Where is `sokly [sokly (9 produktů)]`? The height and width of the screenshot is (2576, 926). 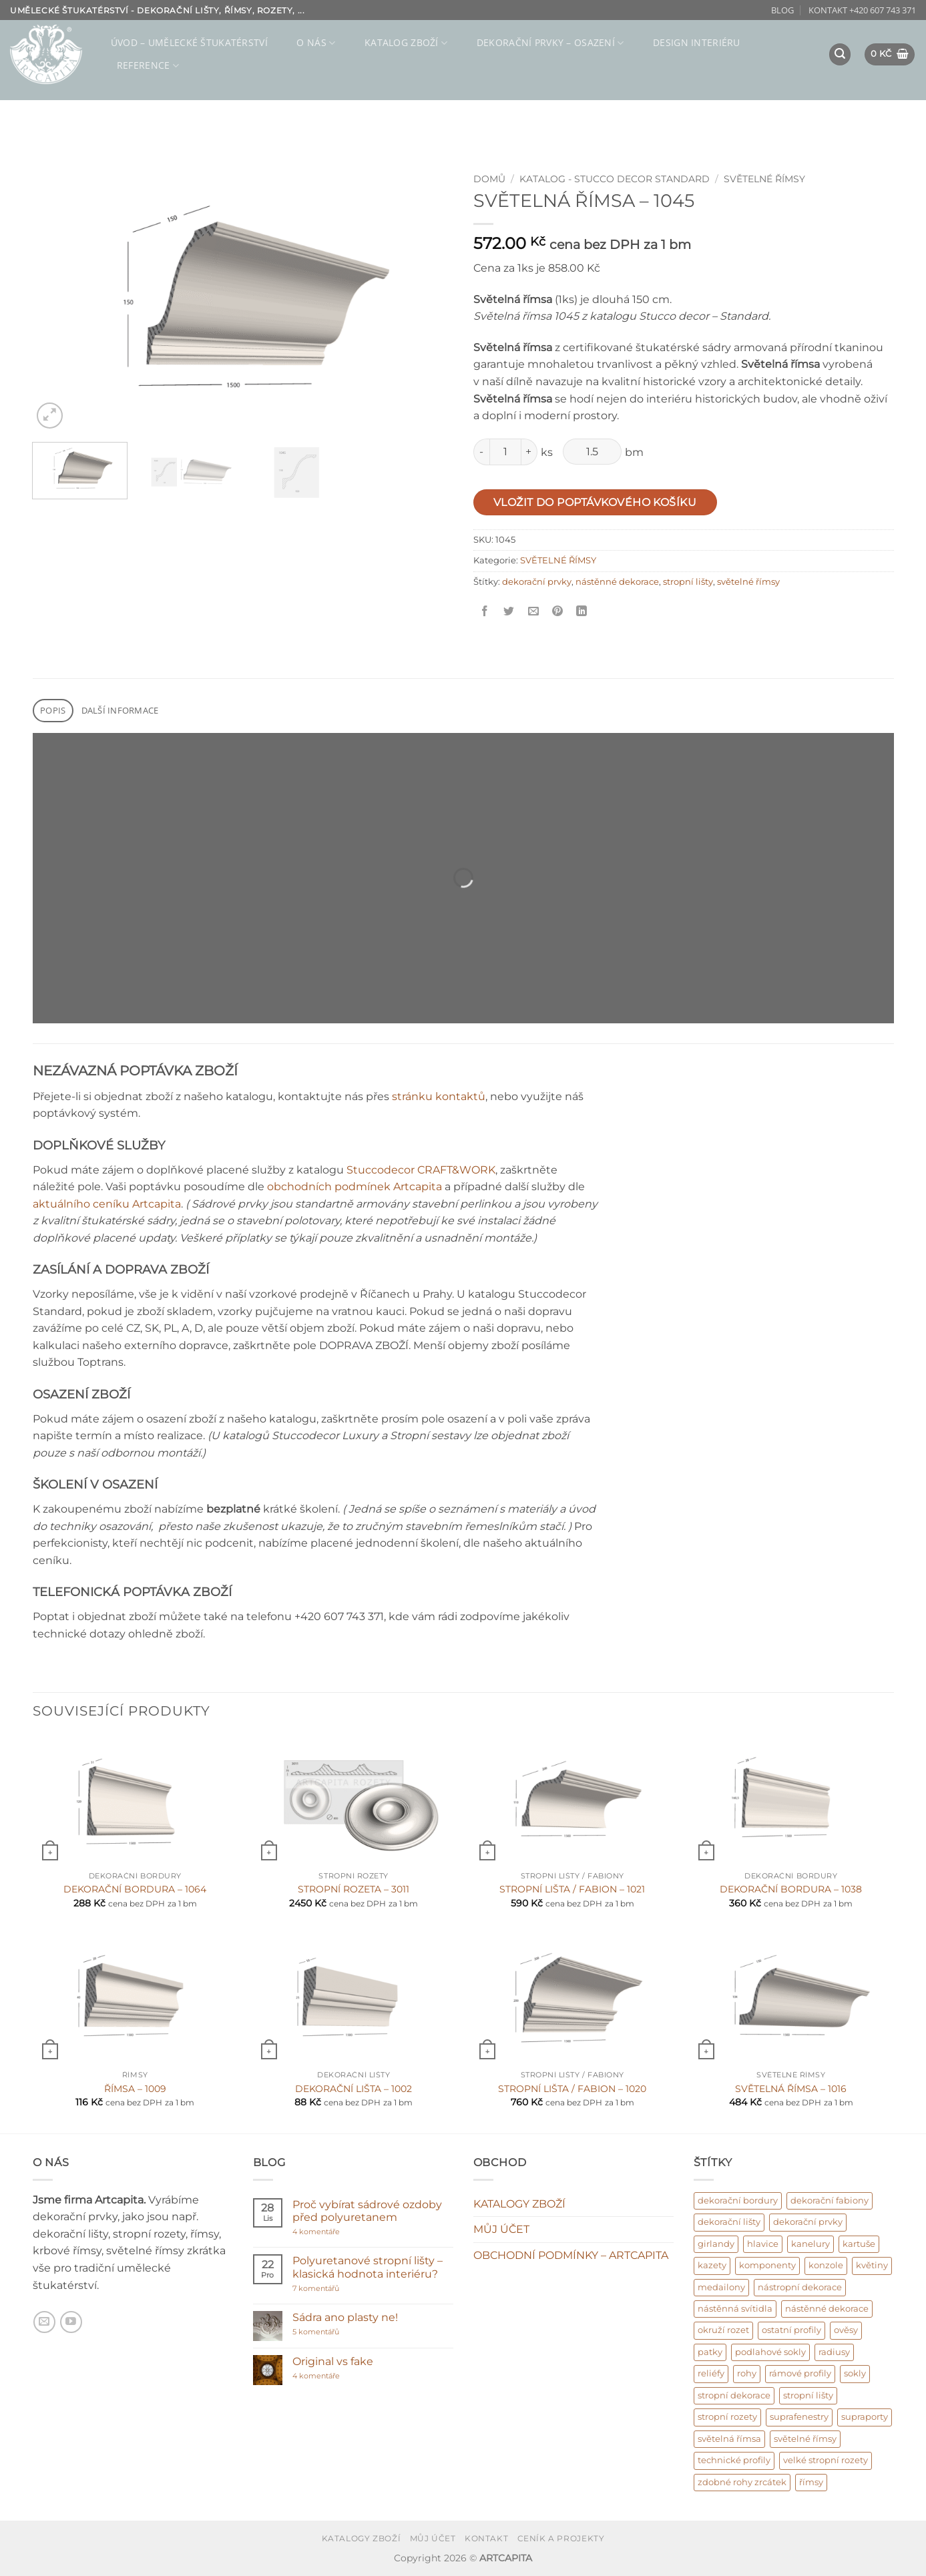 sokly [sokly (9 produktů)] is located at coordinates (855, 2373).